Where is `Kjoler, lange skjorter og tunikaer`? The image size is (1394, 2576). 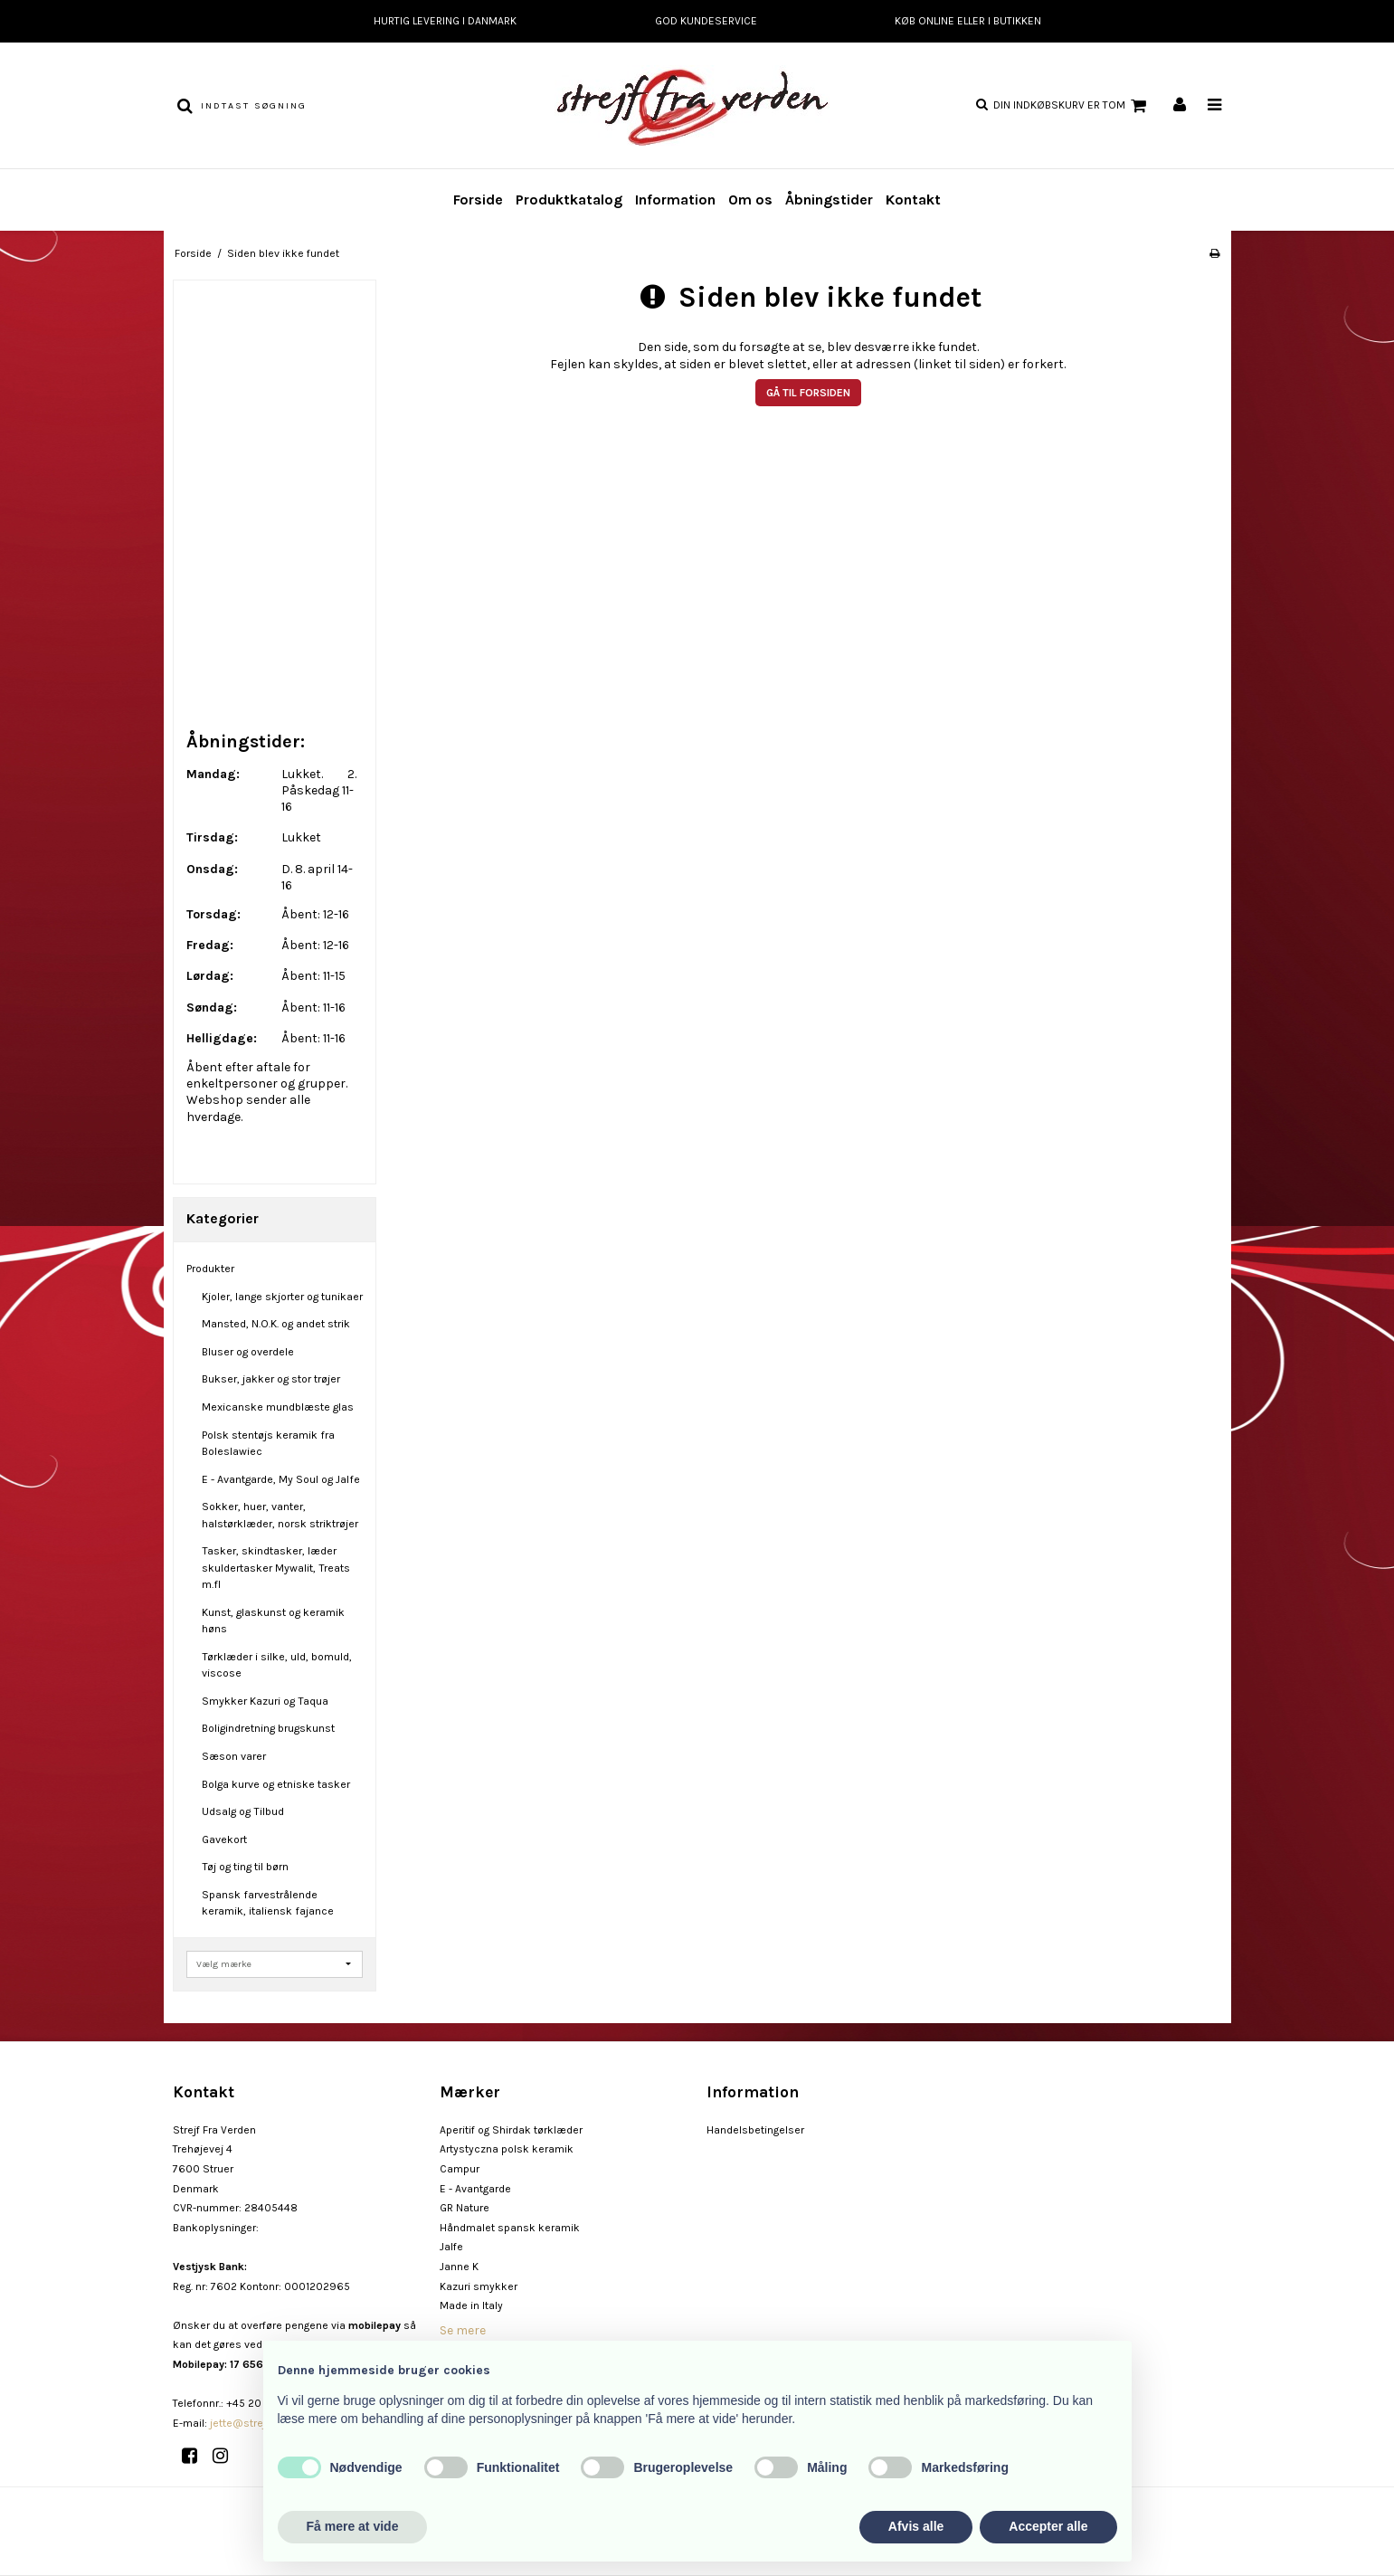 Kjoler, lange skjorter og tunikaer is located at coordinates (282, 1296).